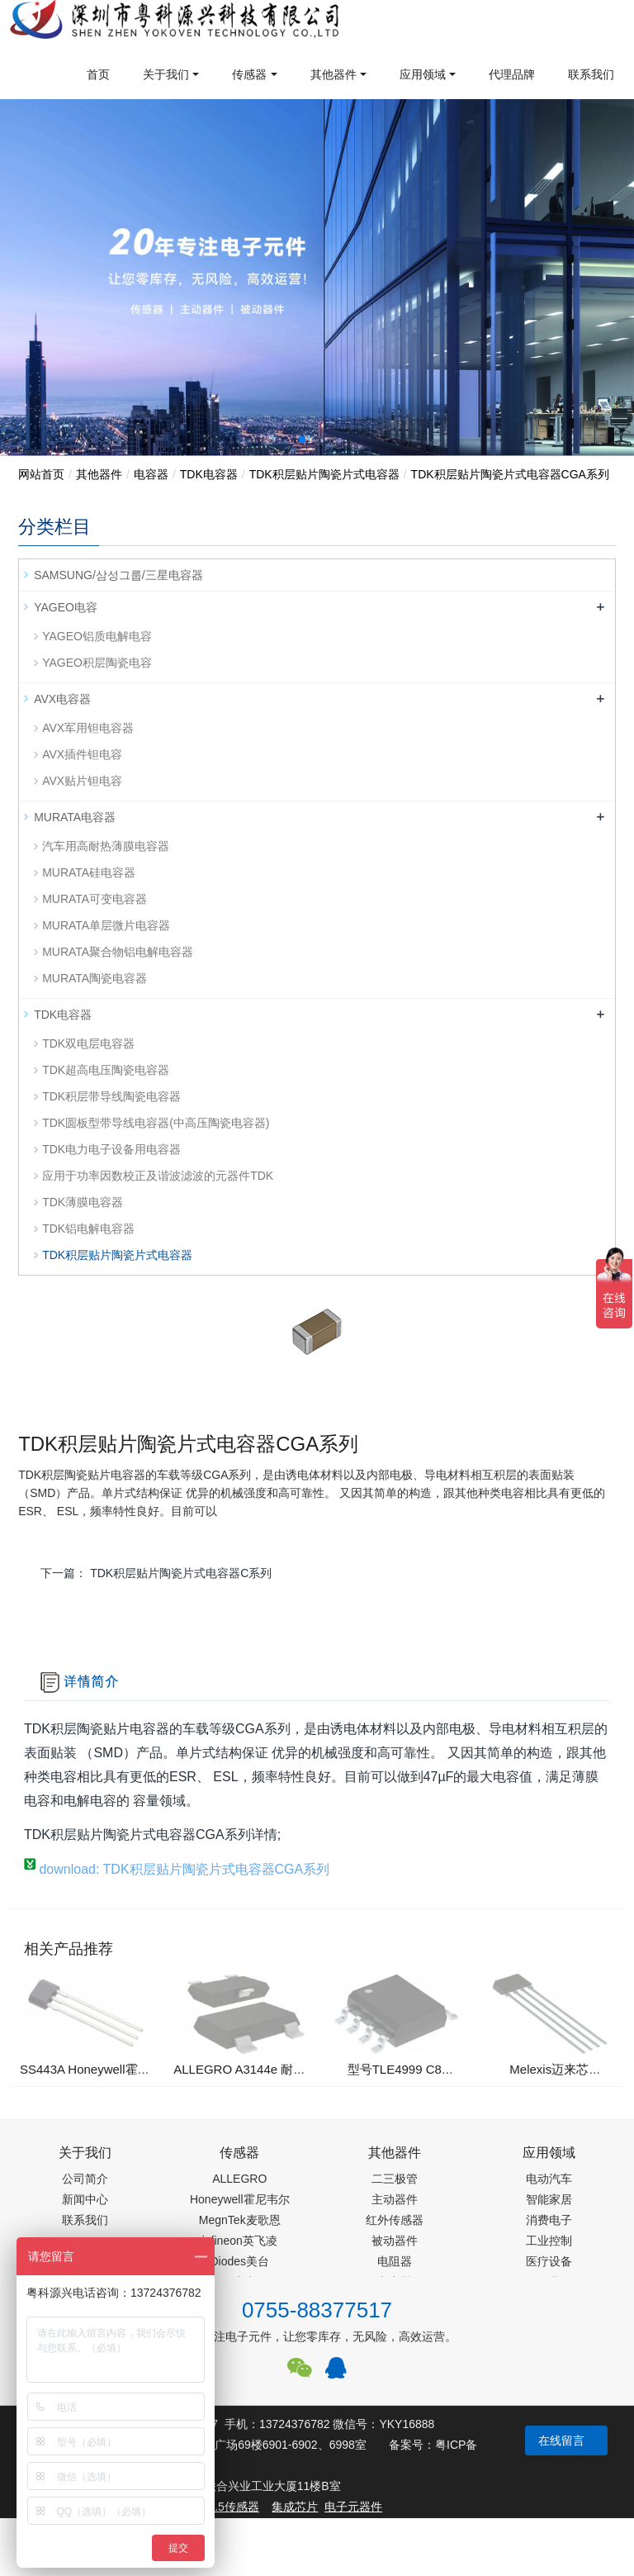 The width and height of the screenshot is (634, 2576). I want to click on 其他器件, so click(333, 74).